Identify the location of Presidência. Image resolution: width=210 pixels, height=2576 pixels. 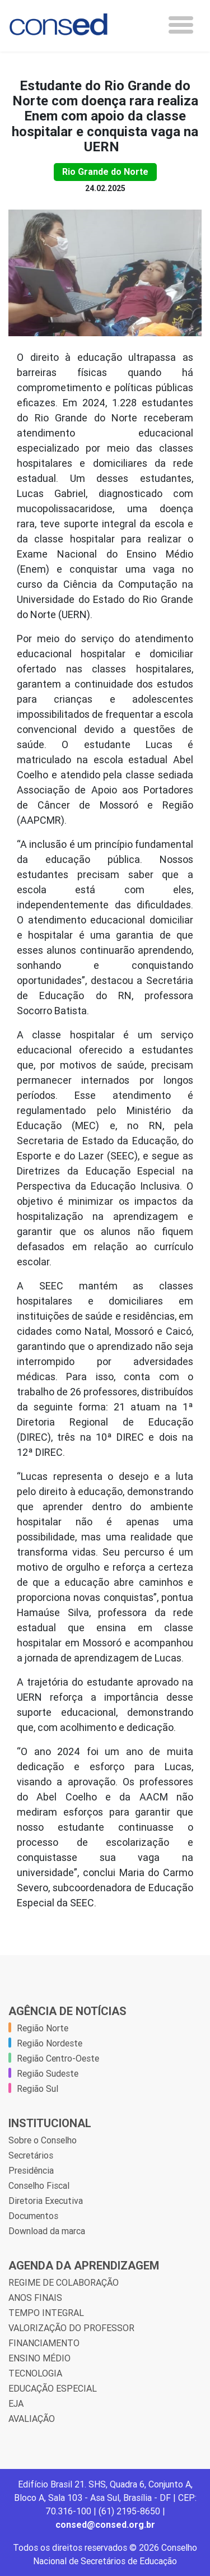
(31, 2170).